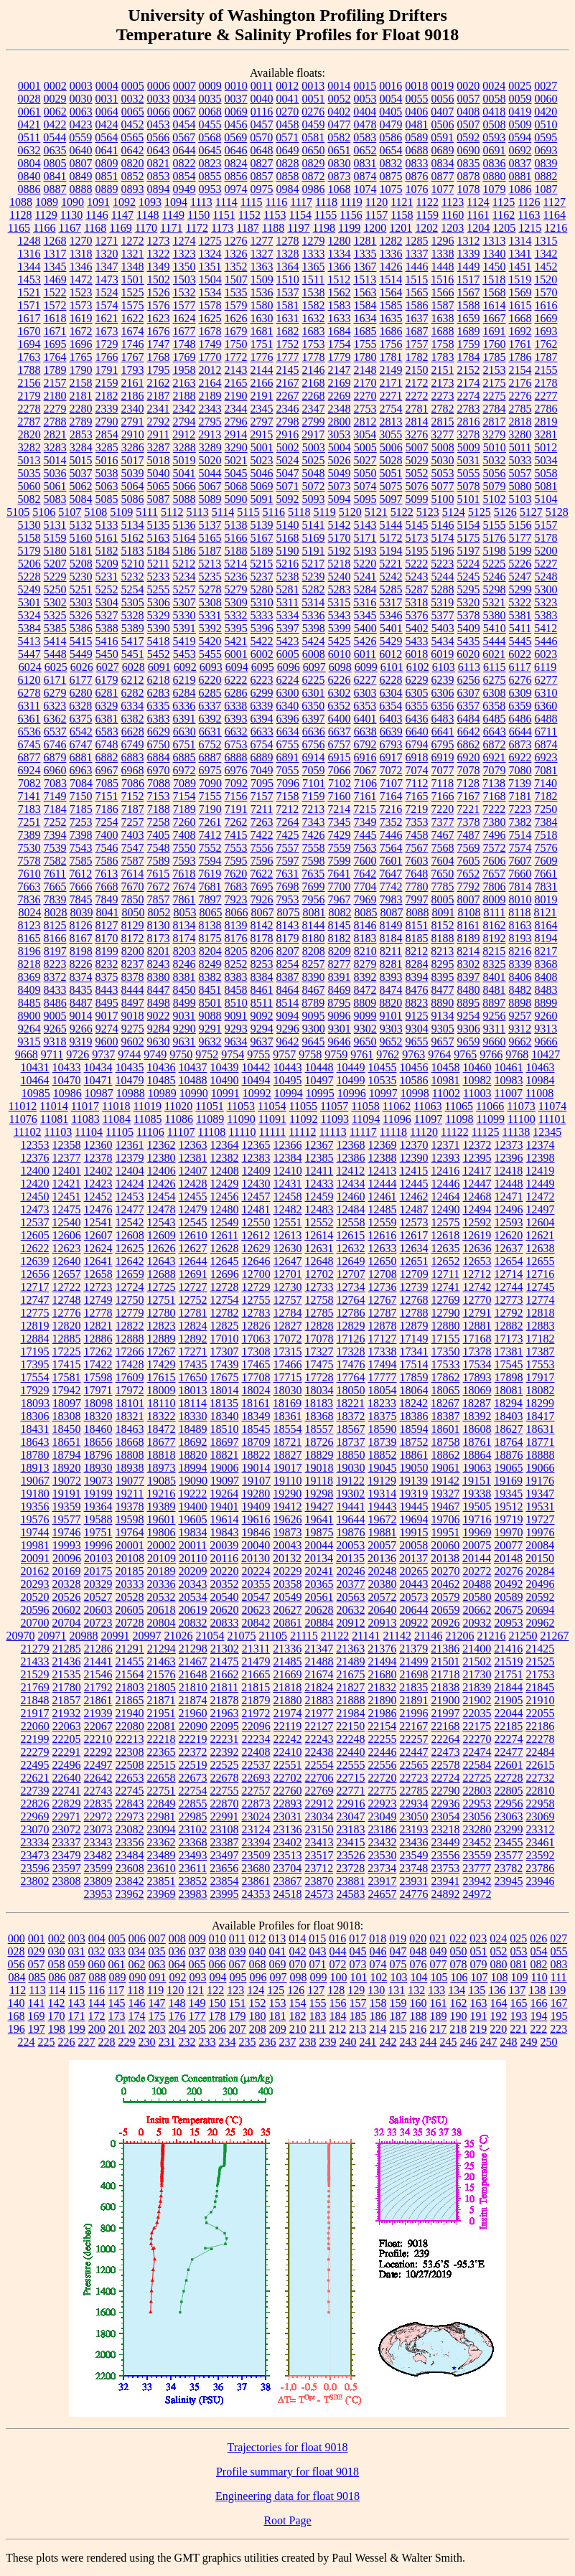 The width and height of the screenshot is (575, 2576). Describe the element at coordinates (442, 589) in the screenshot. I see `5288` at that location.